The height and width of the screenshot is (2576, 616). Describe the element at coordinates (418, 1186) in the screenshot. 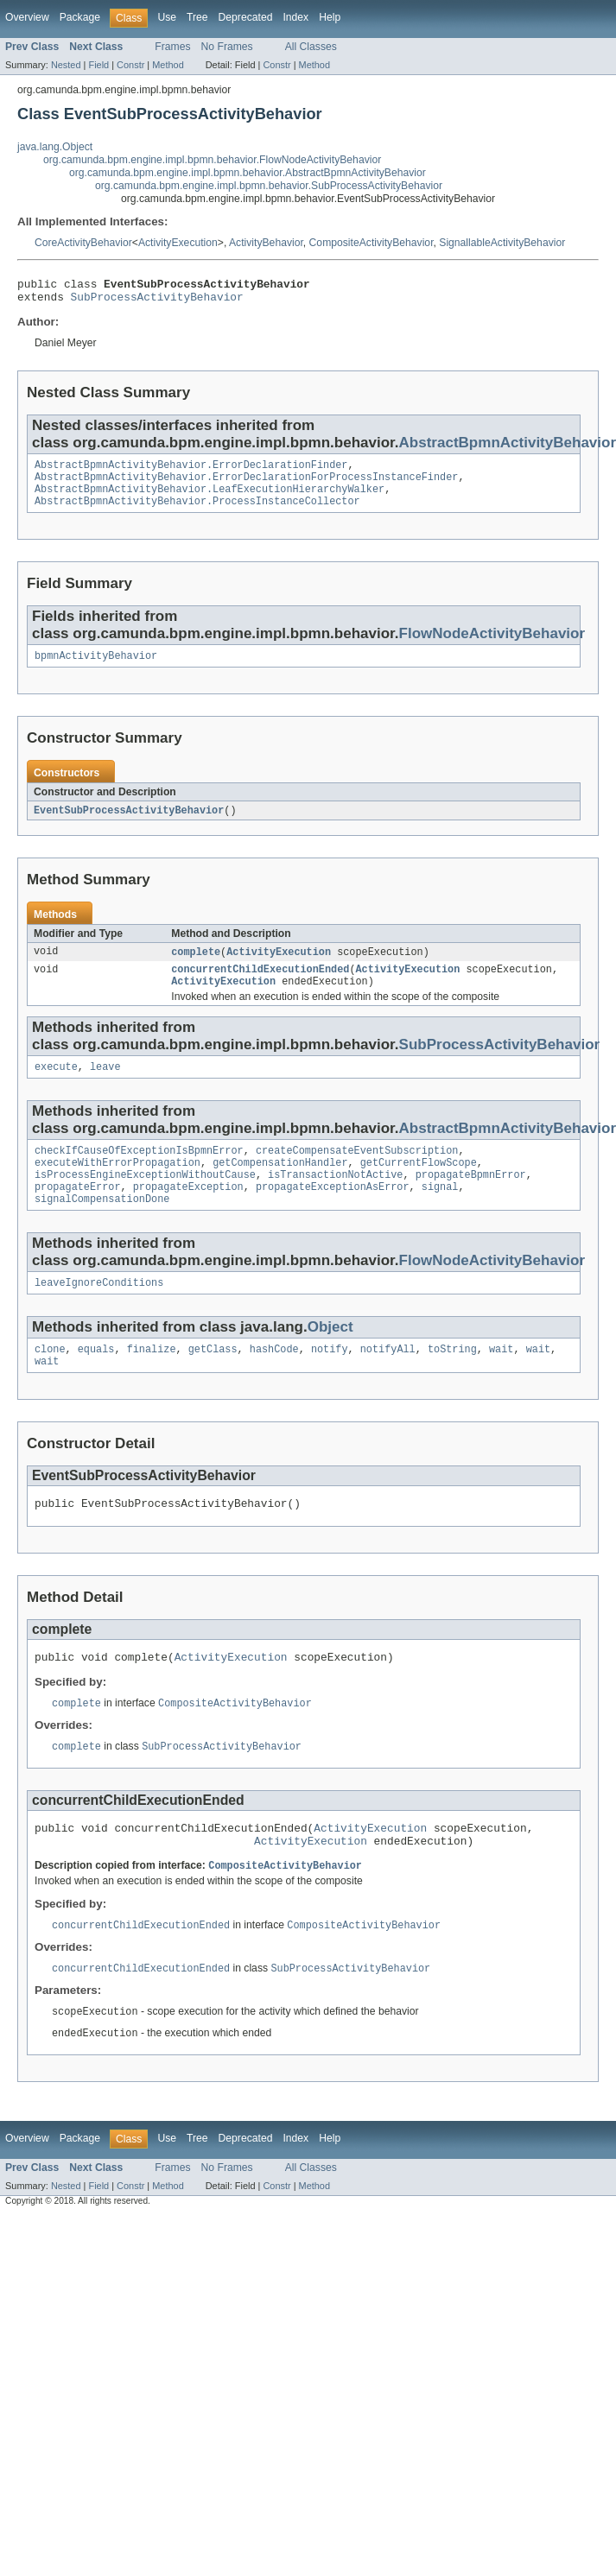

I see `getCurrentFlowScope` at that location.